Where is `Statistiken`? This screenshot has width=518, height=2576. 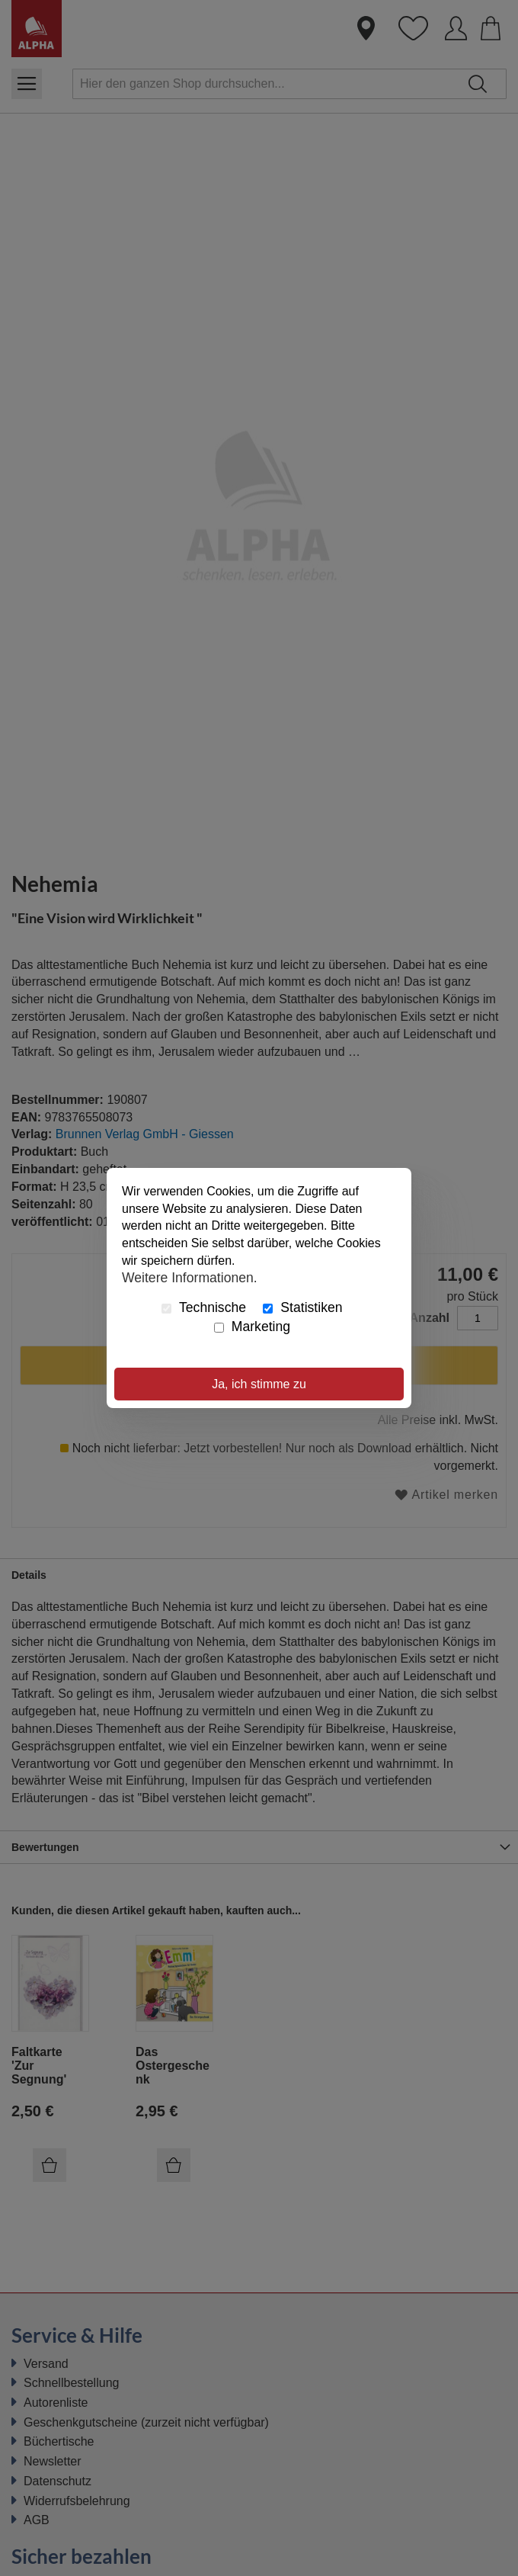
Statistiken is located at coordinates (302, 1307).